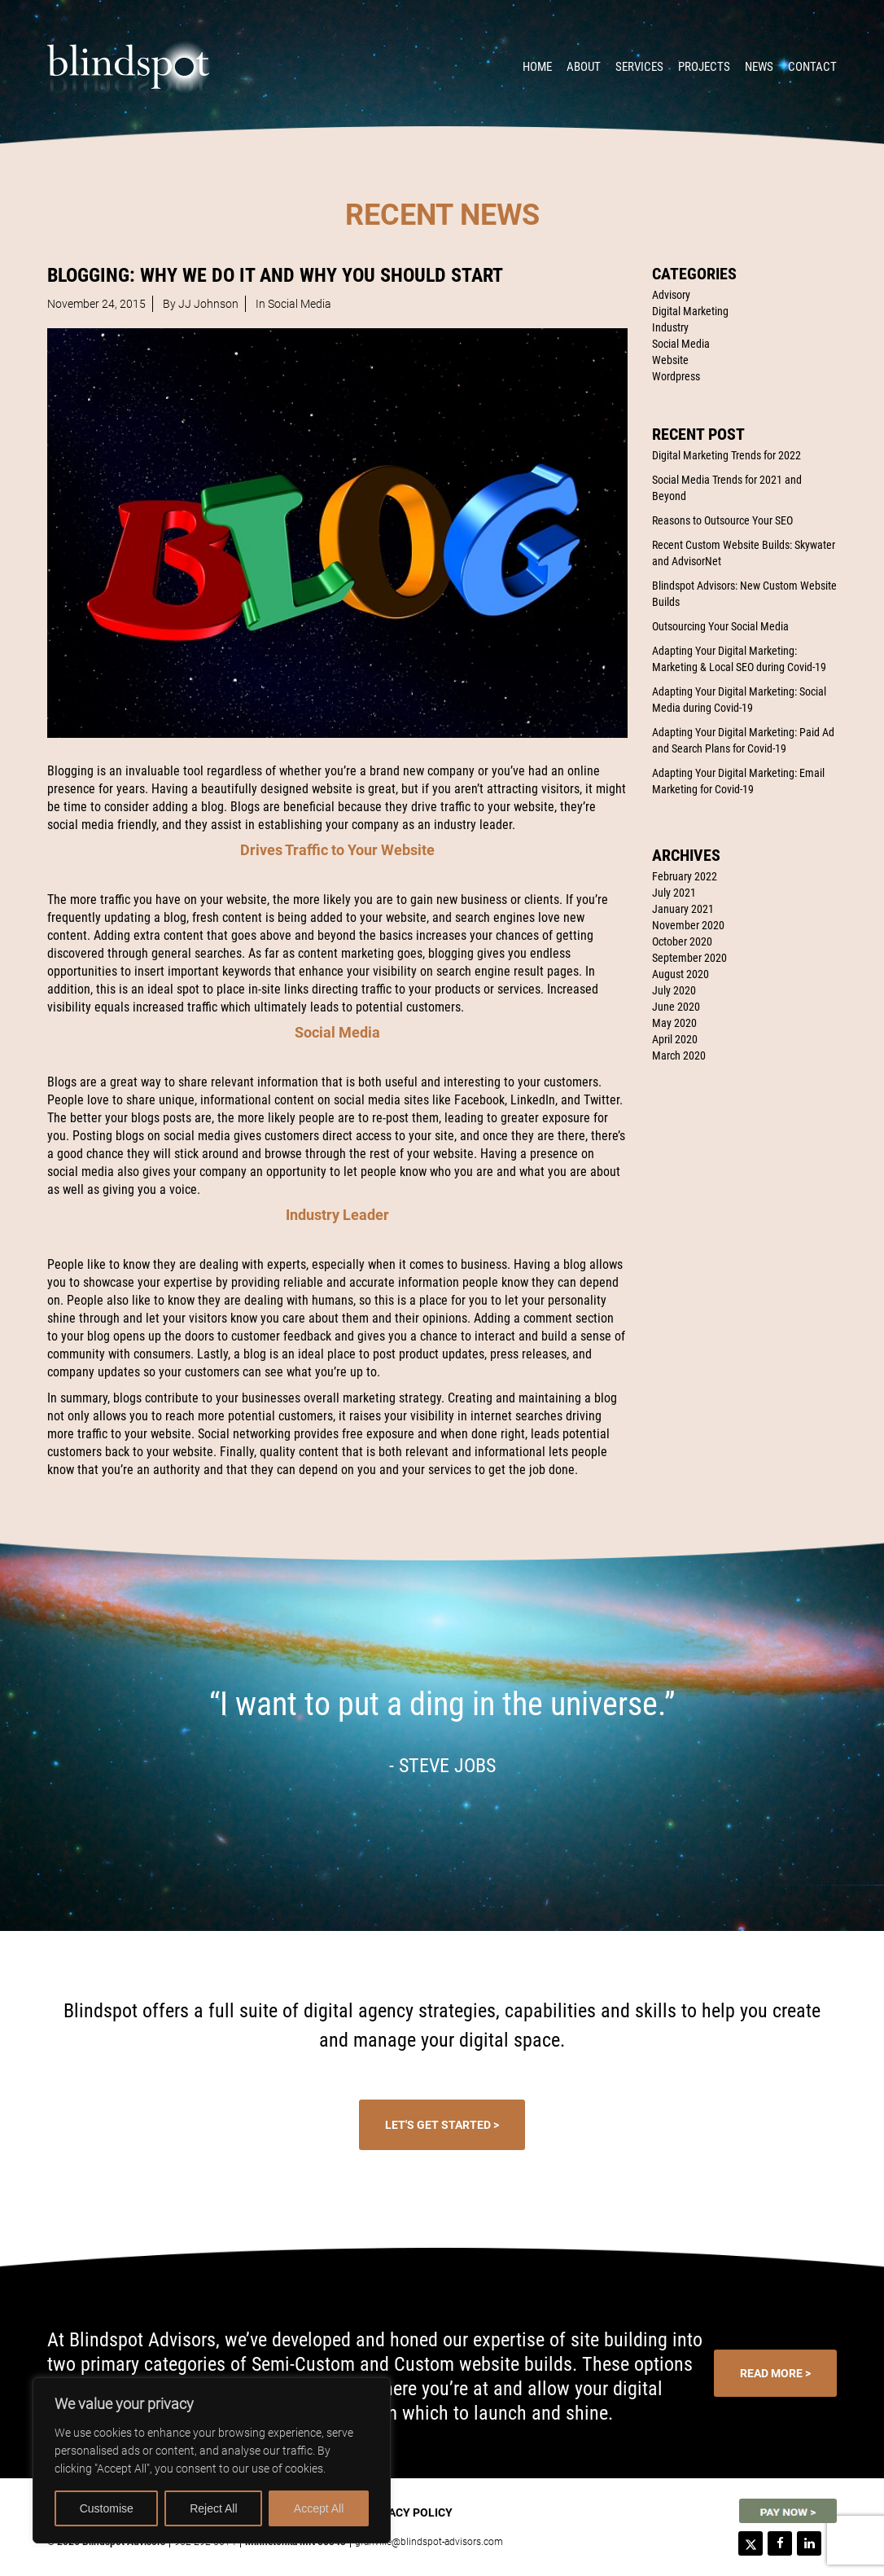  I want to click on Services, so click(639, 66).